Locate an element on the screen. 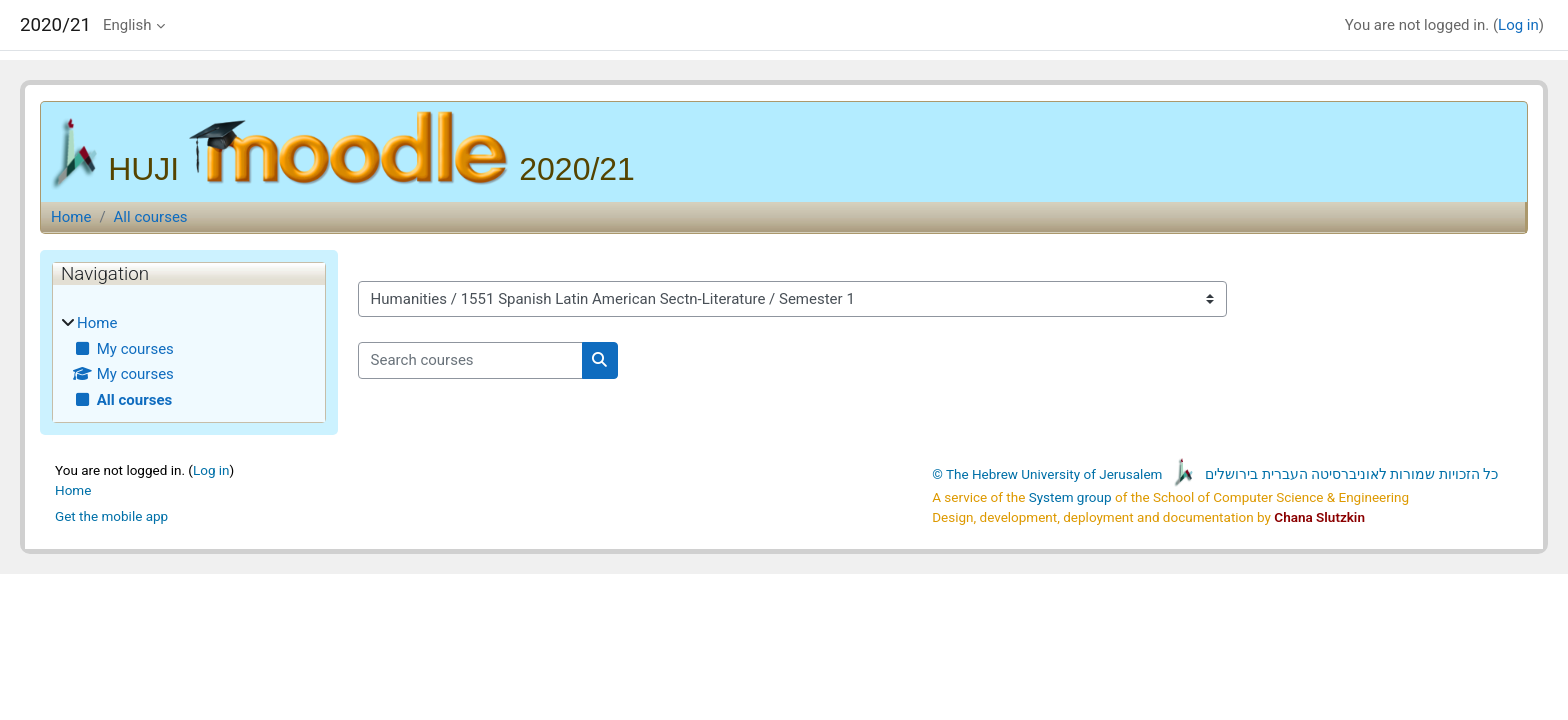  English is located at coordinates (127, 25).